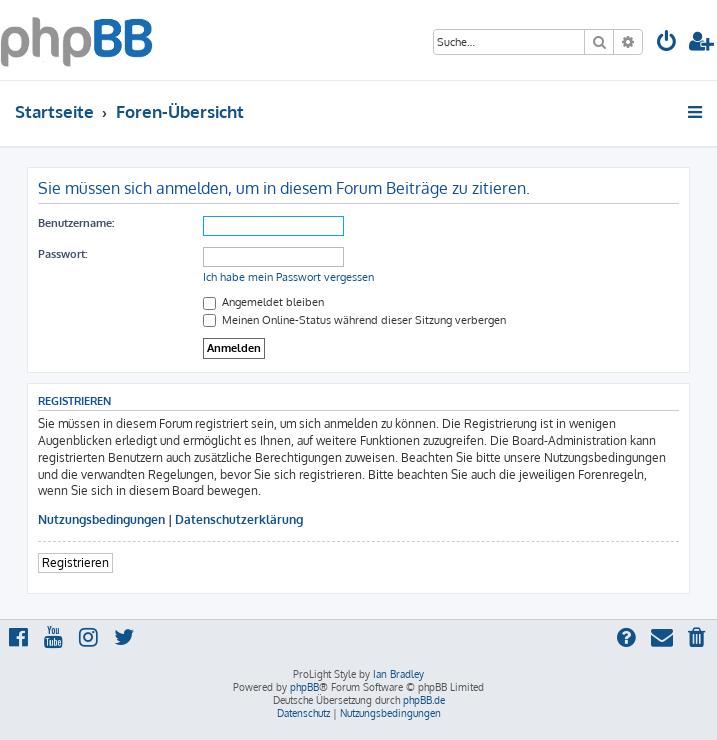  I want to click on Meinen Online-Status während dieser Sitzung verbergen, so click(354, 320).